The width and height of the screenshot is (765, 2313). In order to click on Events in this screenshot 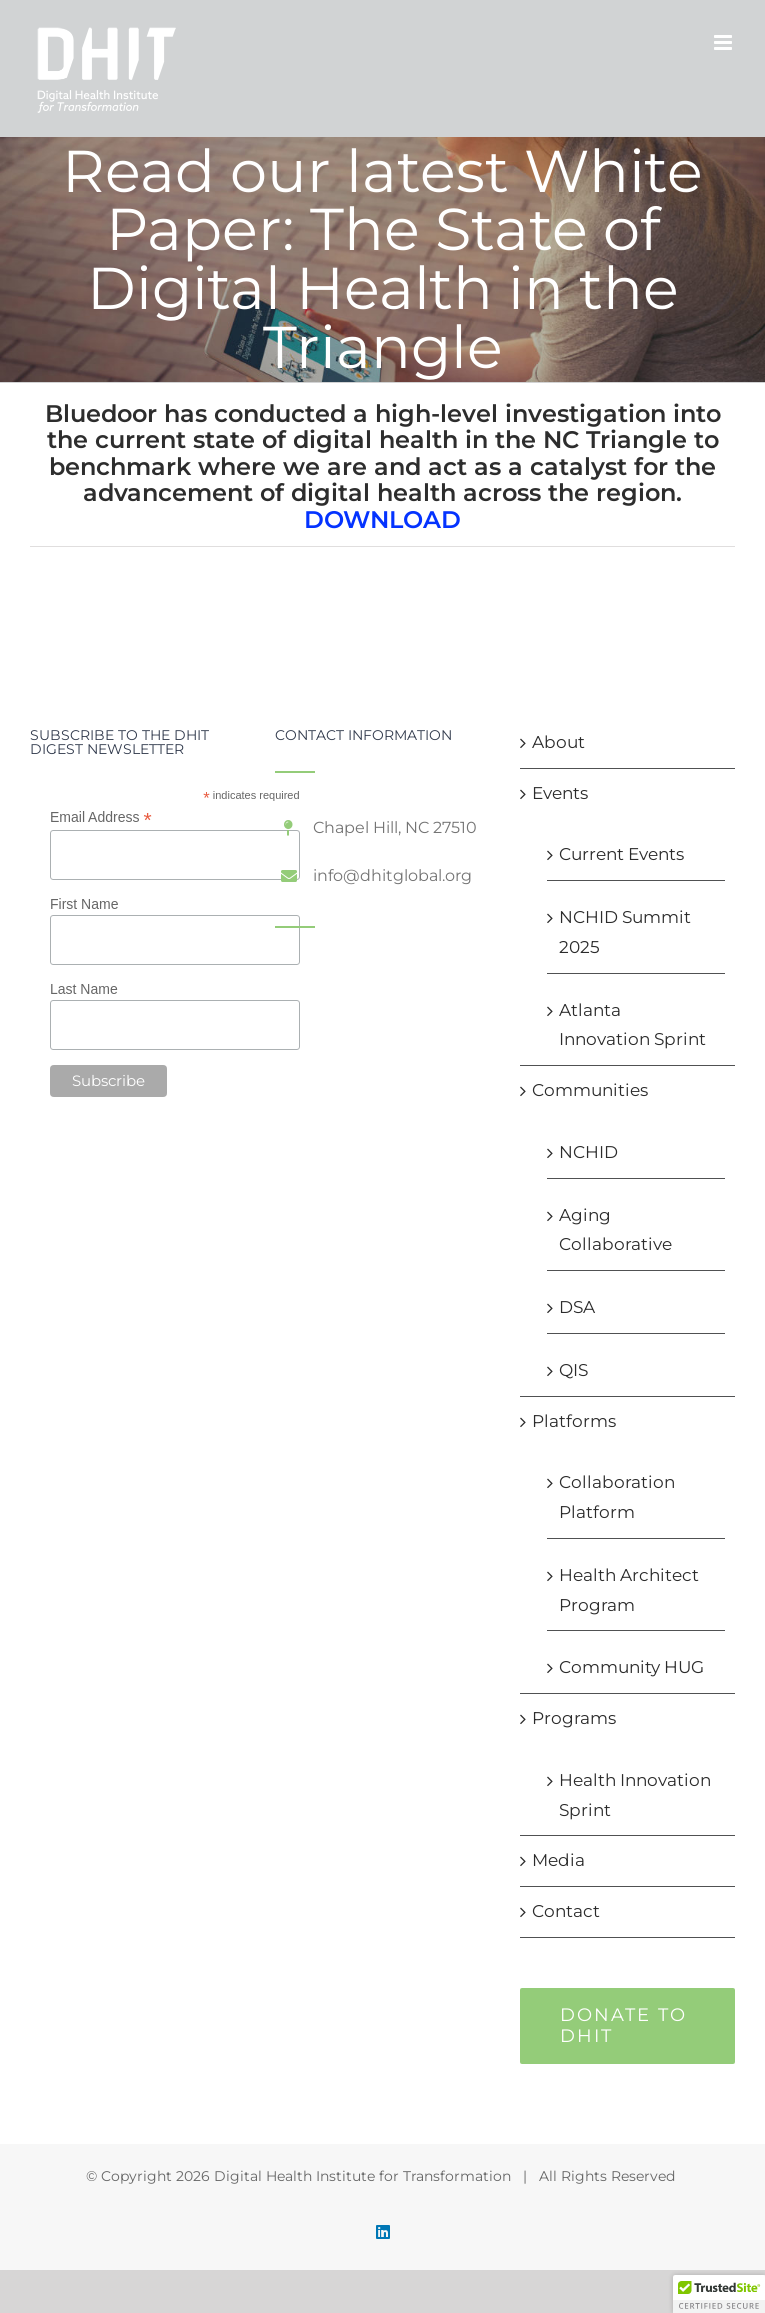, I will do `click(560, 793)`.